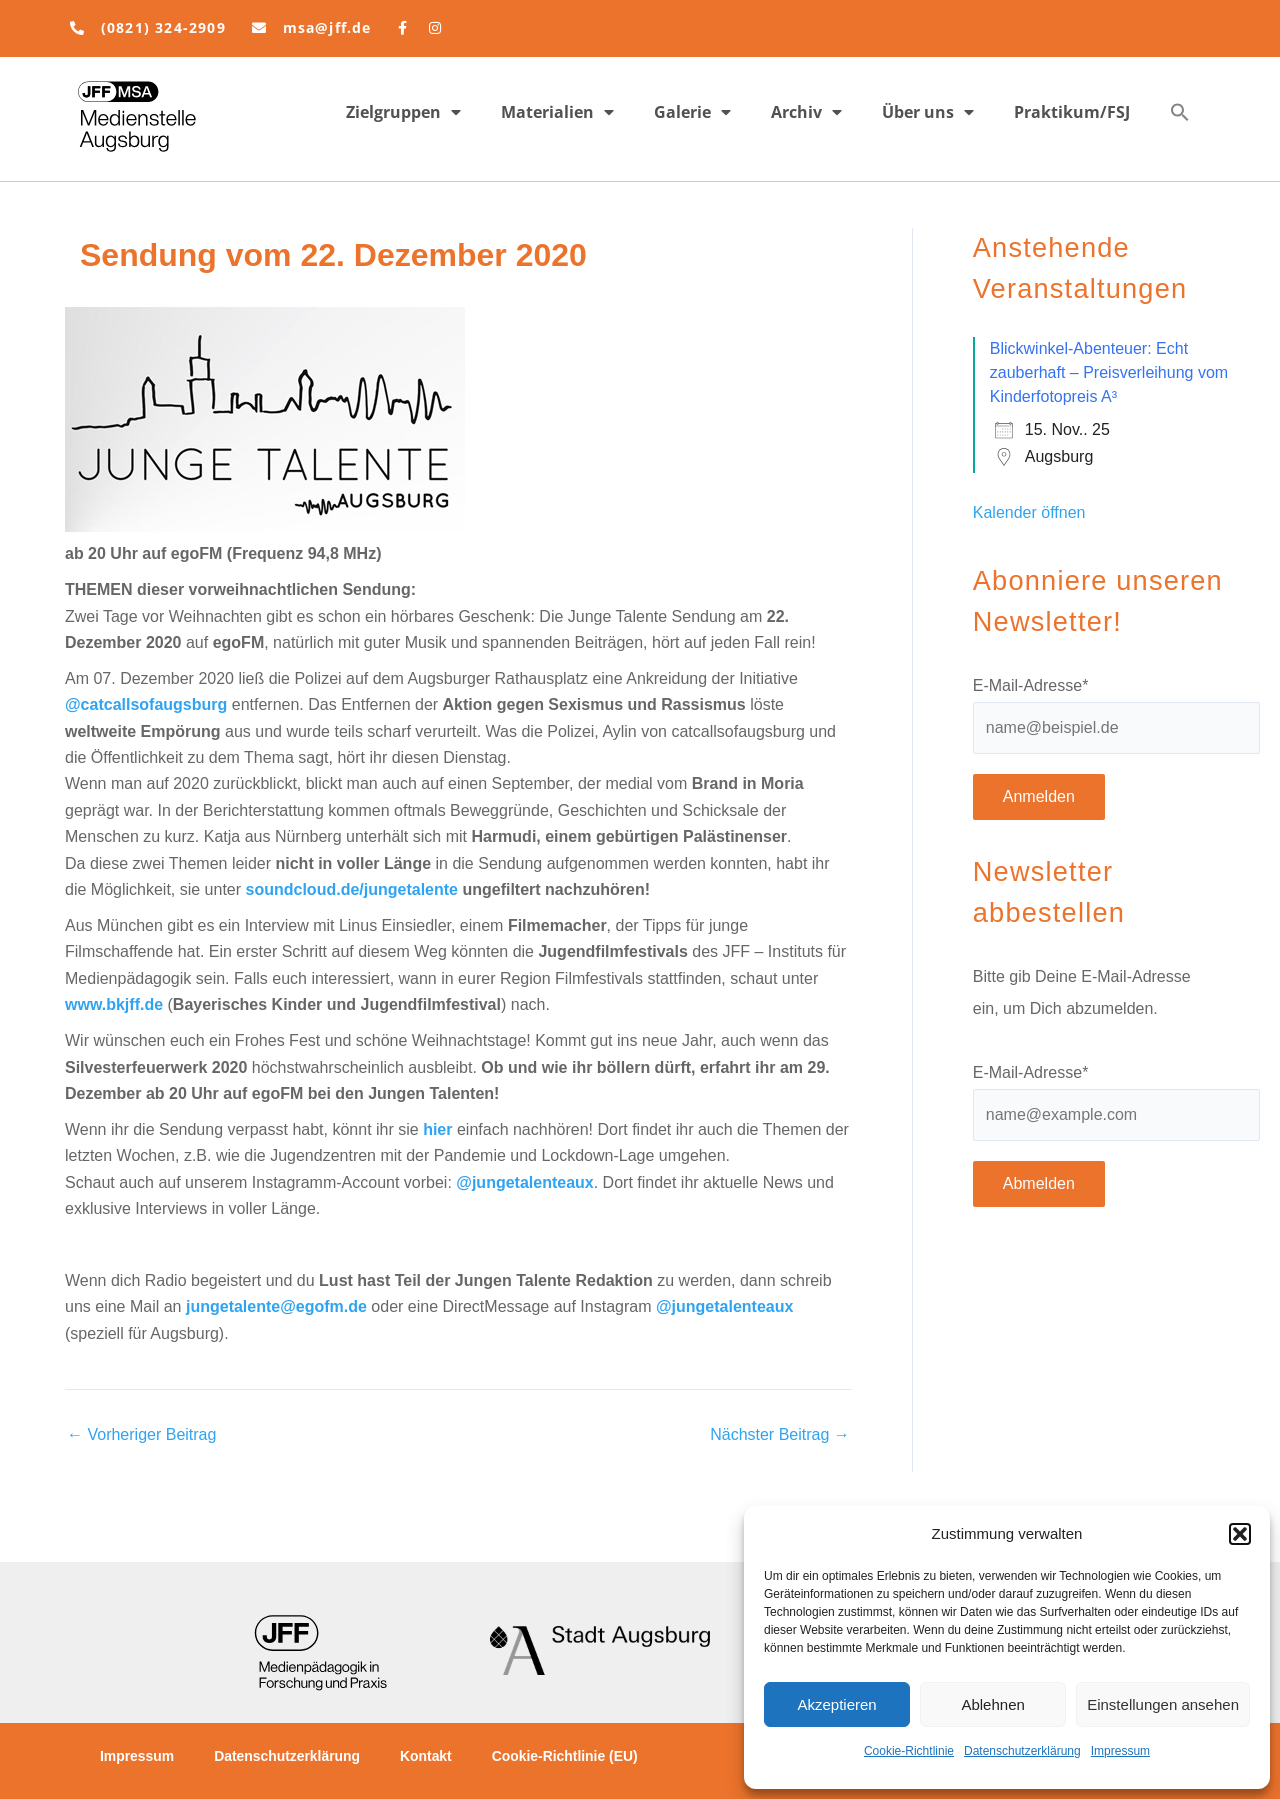 The image size is (1280, 1799). Describe the element at coordinates (567, 1756) in the screenshot. I see `Cookie-Richtlinie (EU)` at that location.